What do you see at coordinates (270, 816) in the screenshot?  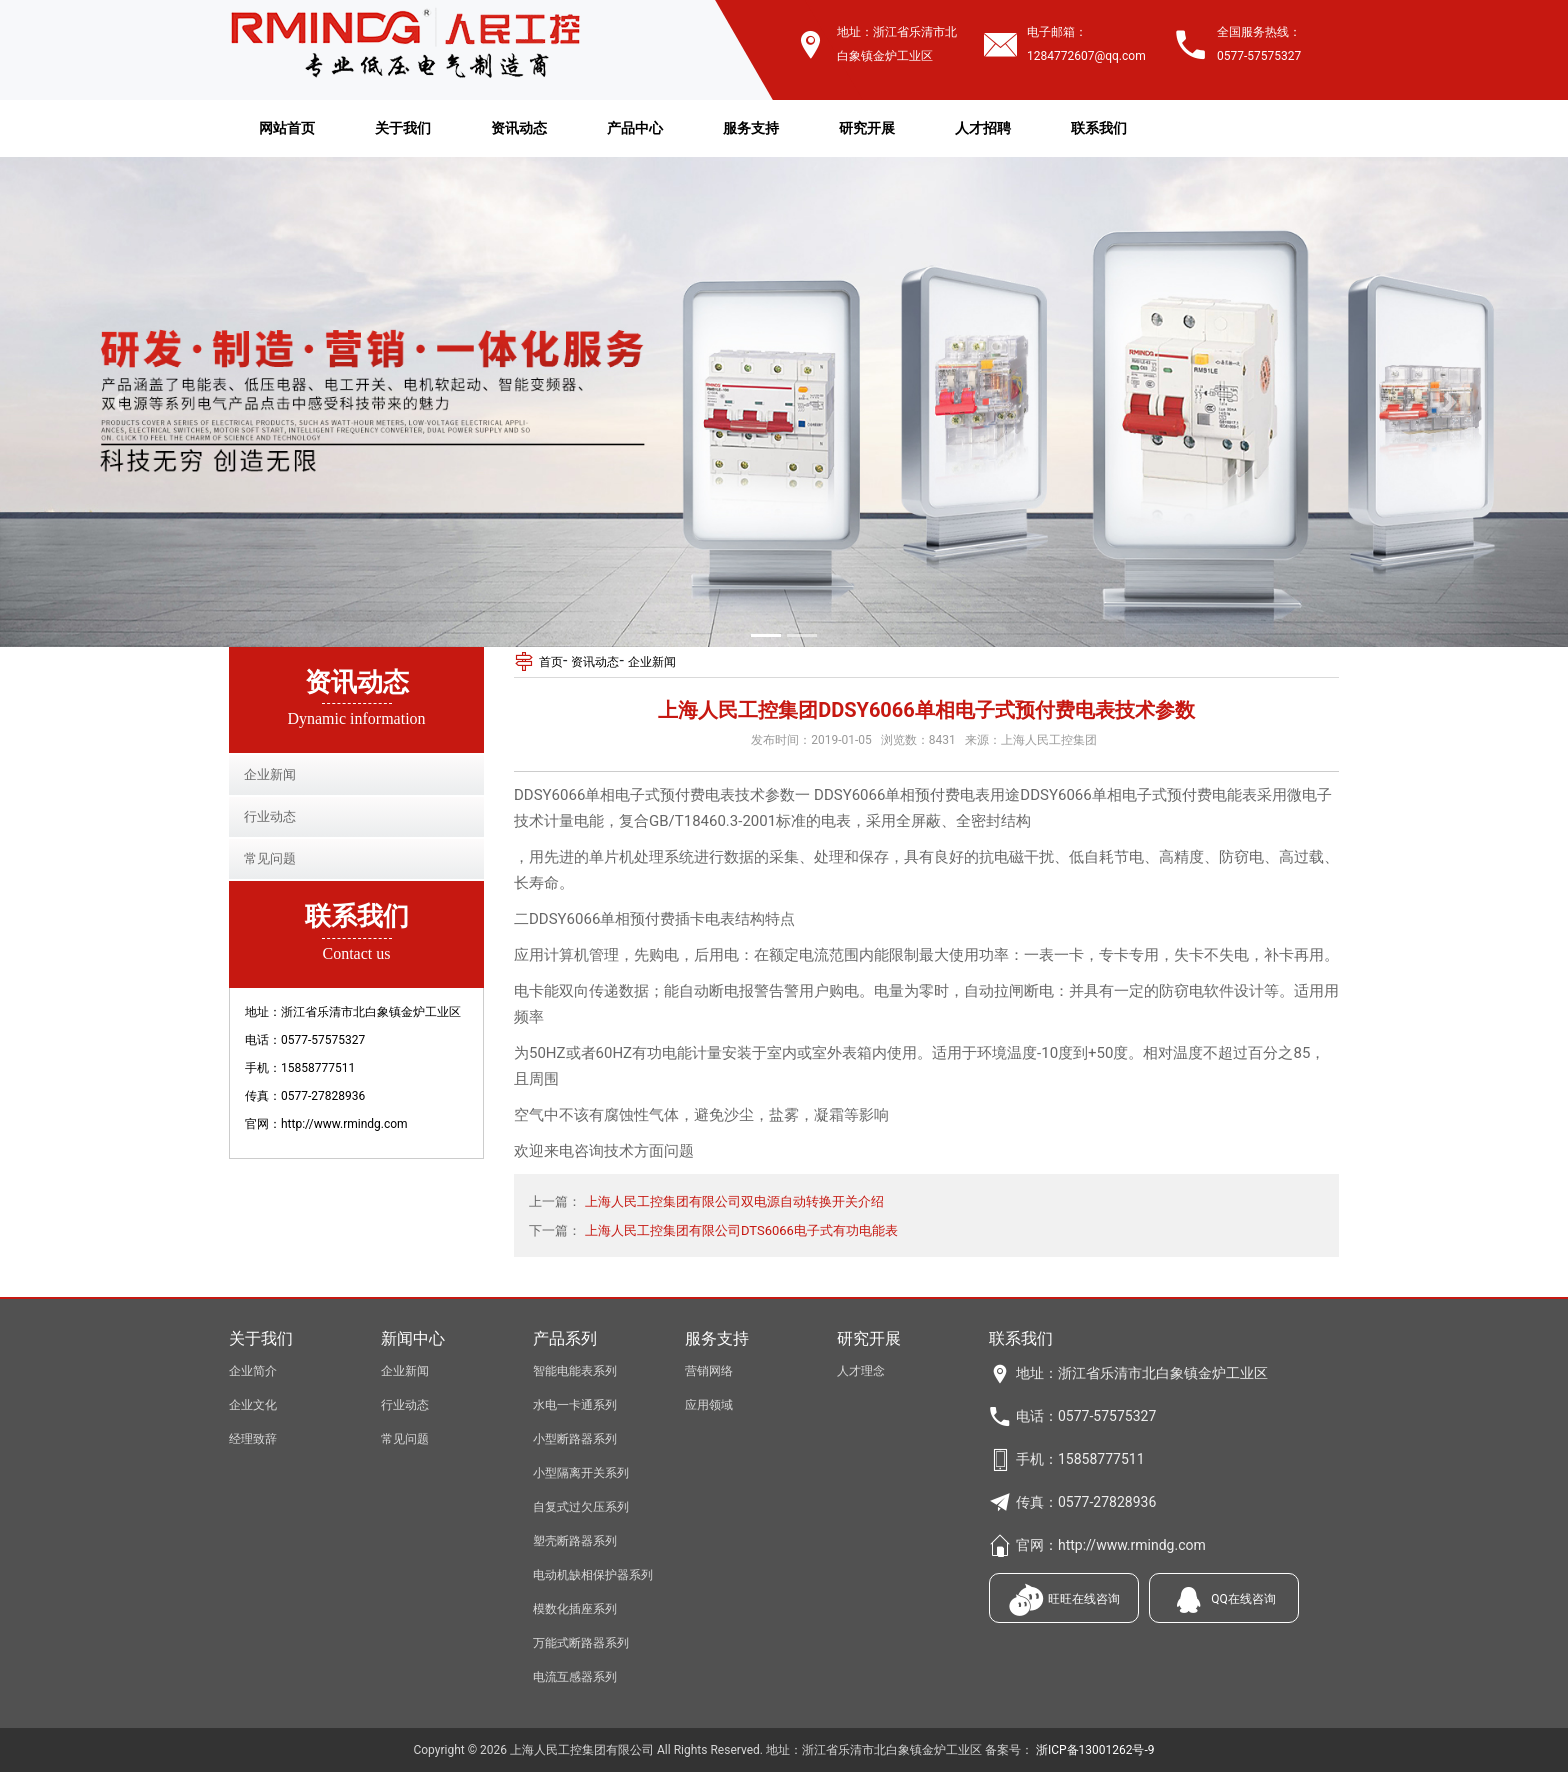 I see `行业动态` at bounding box center [270, 816].